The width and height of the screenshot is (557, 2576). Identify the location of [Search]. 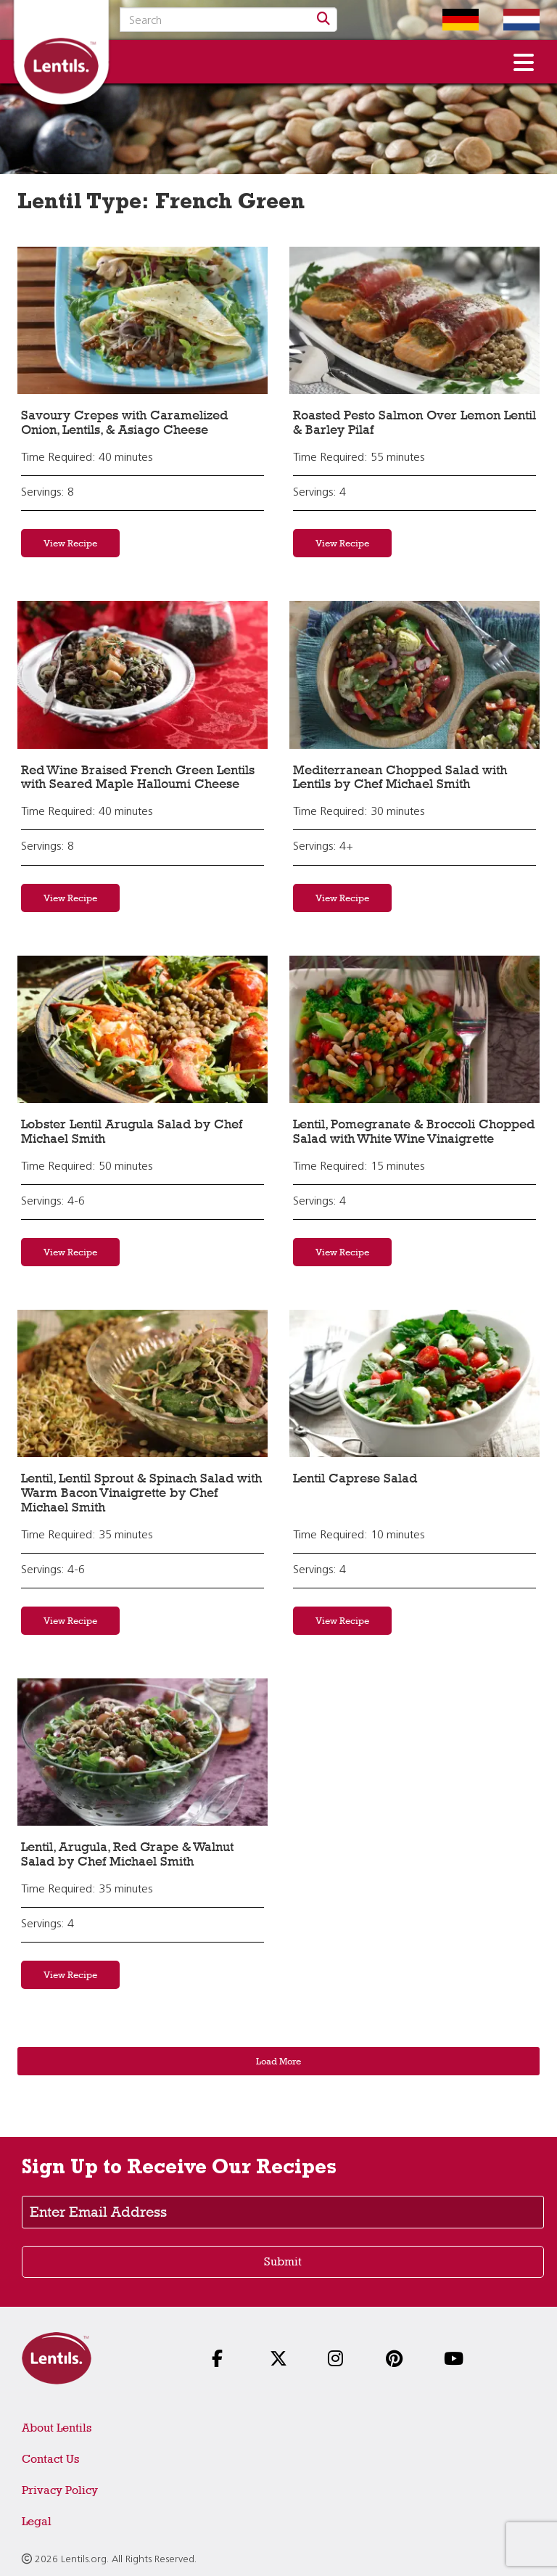
(323, 19).